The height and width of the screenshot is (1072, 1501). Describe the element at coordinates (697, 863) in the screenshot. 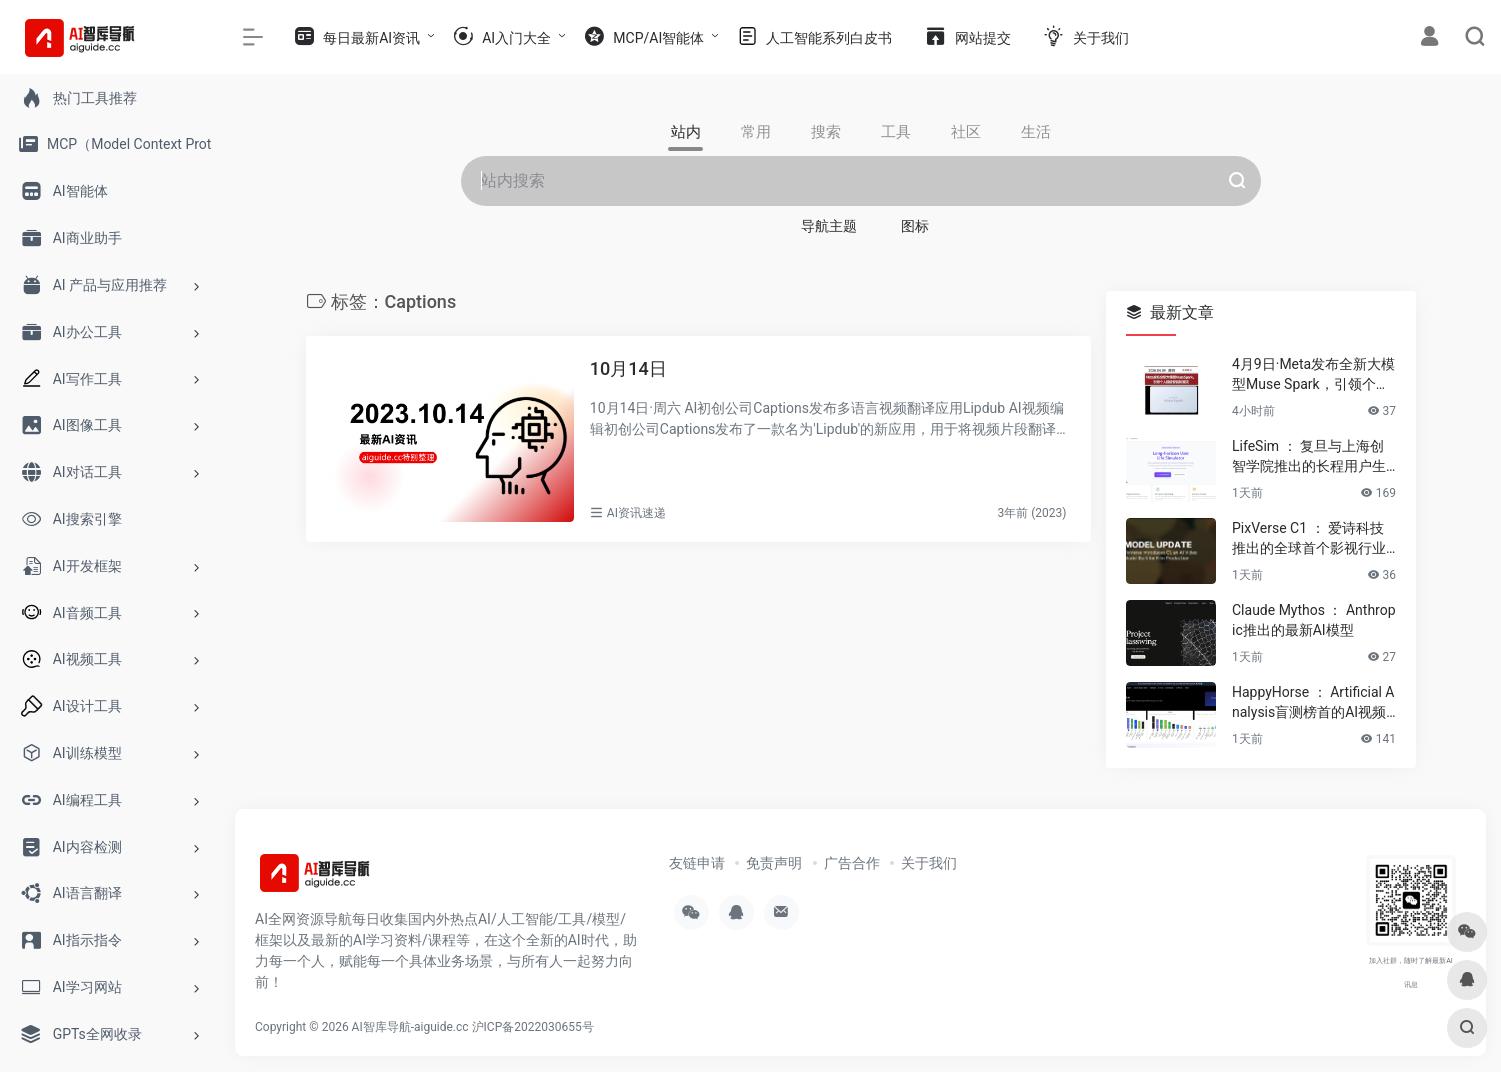

I see `友链申请` at that location.